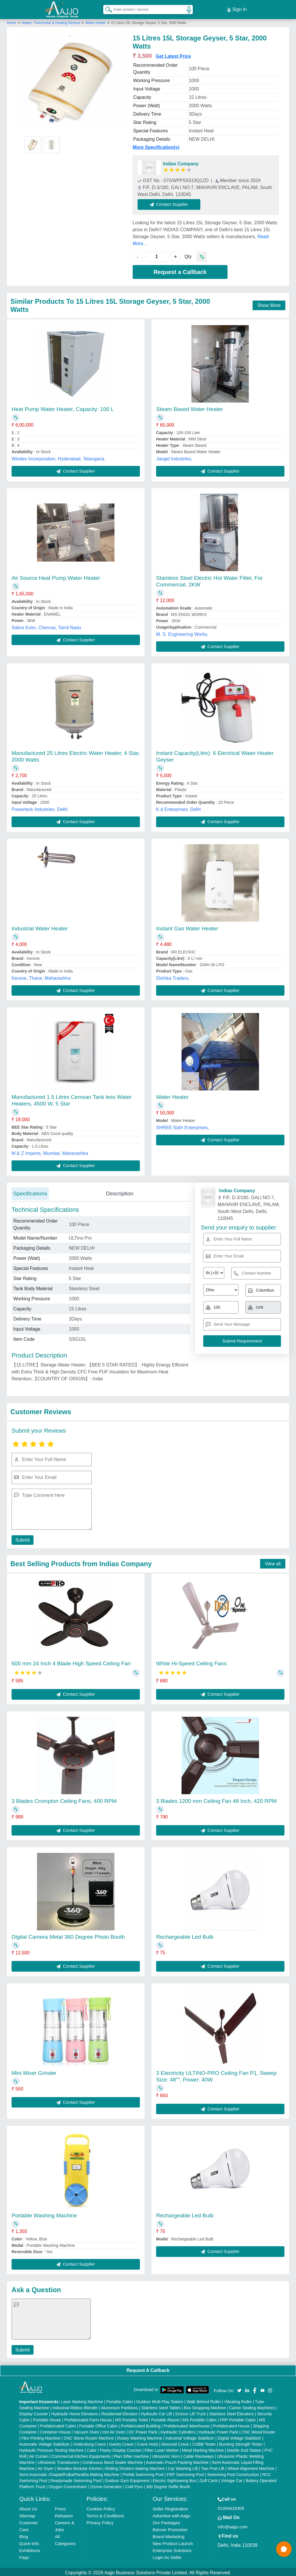 Image resolution: width=296 pixels, height=2576 pixels. Describe the element at coordinates (239, 2436) in the screenshot. I see `Digital Voltage Stabilizer` at that location.